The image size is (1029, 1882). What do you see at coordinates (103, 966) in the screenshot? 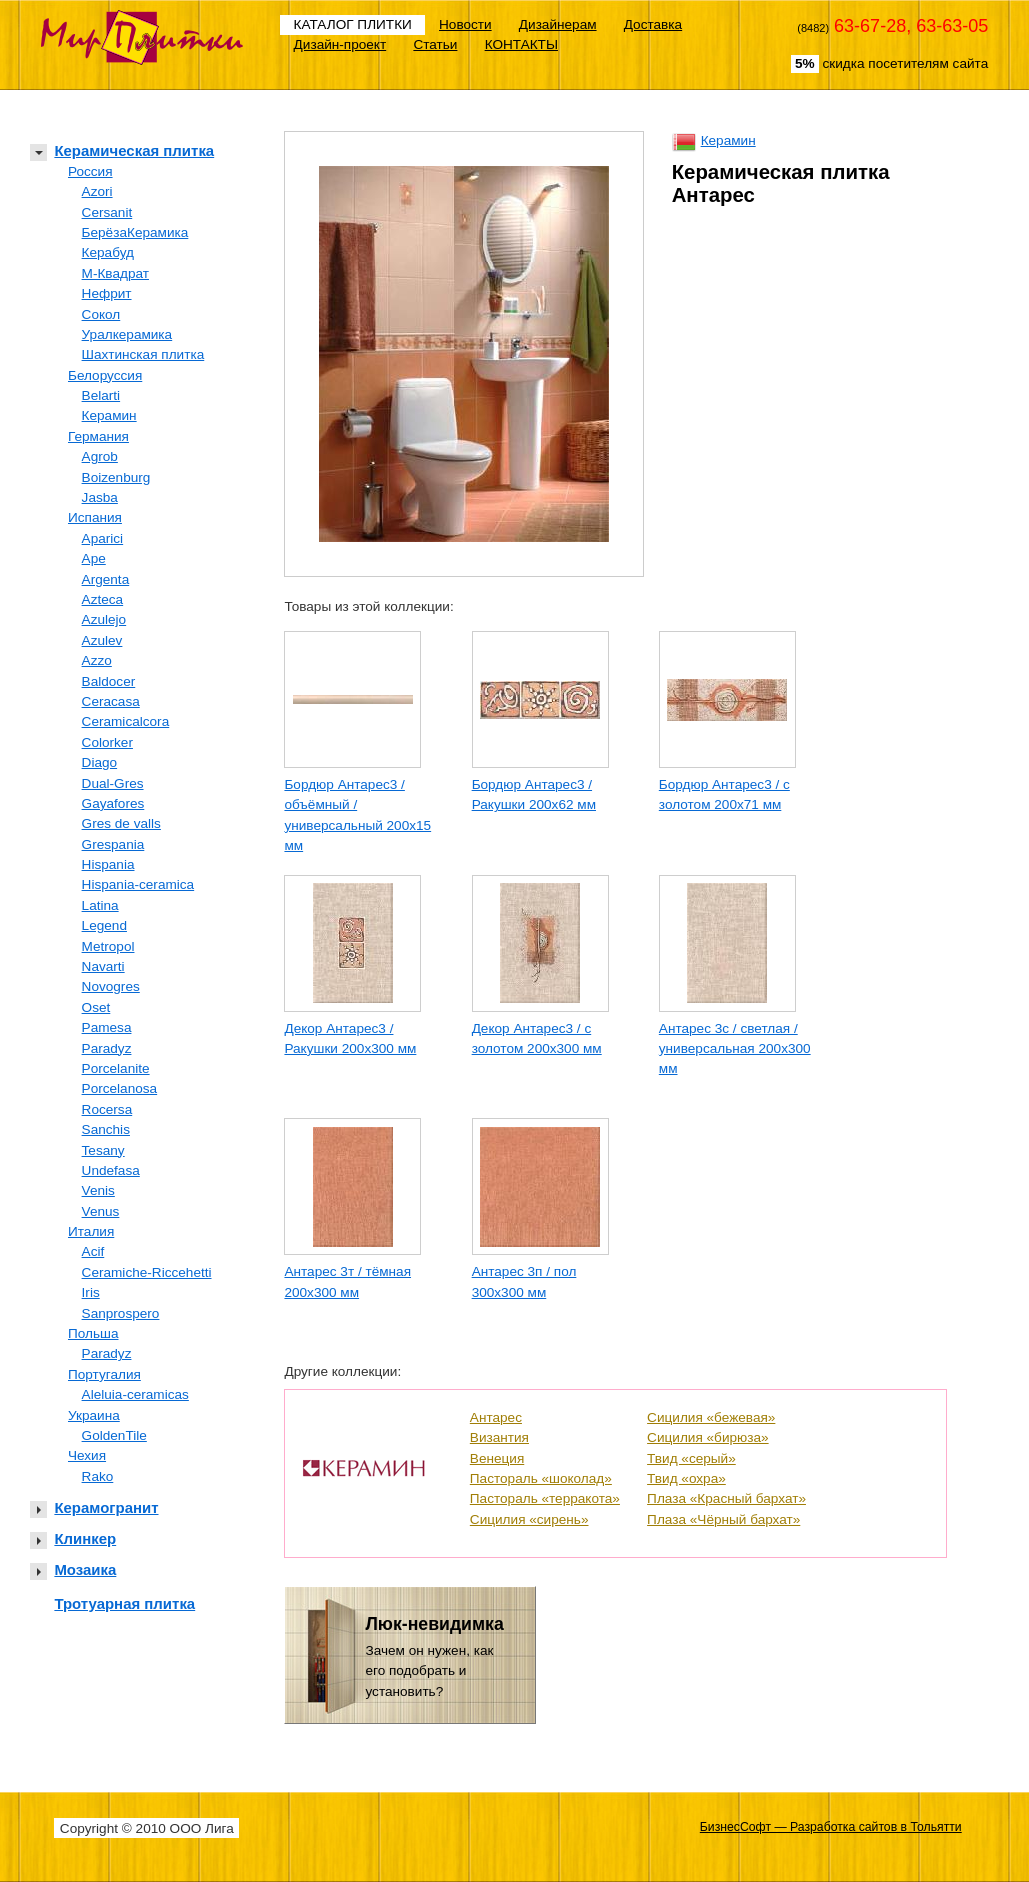
I see `Navarti` at bounding box center [103, 966].